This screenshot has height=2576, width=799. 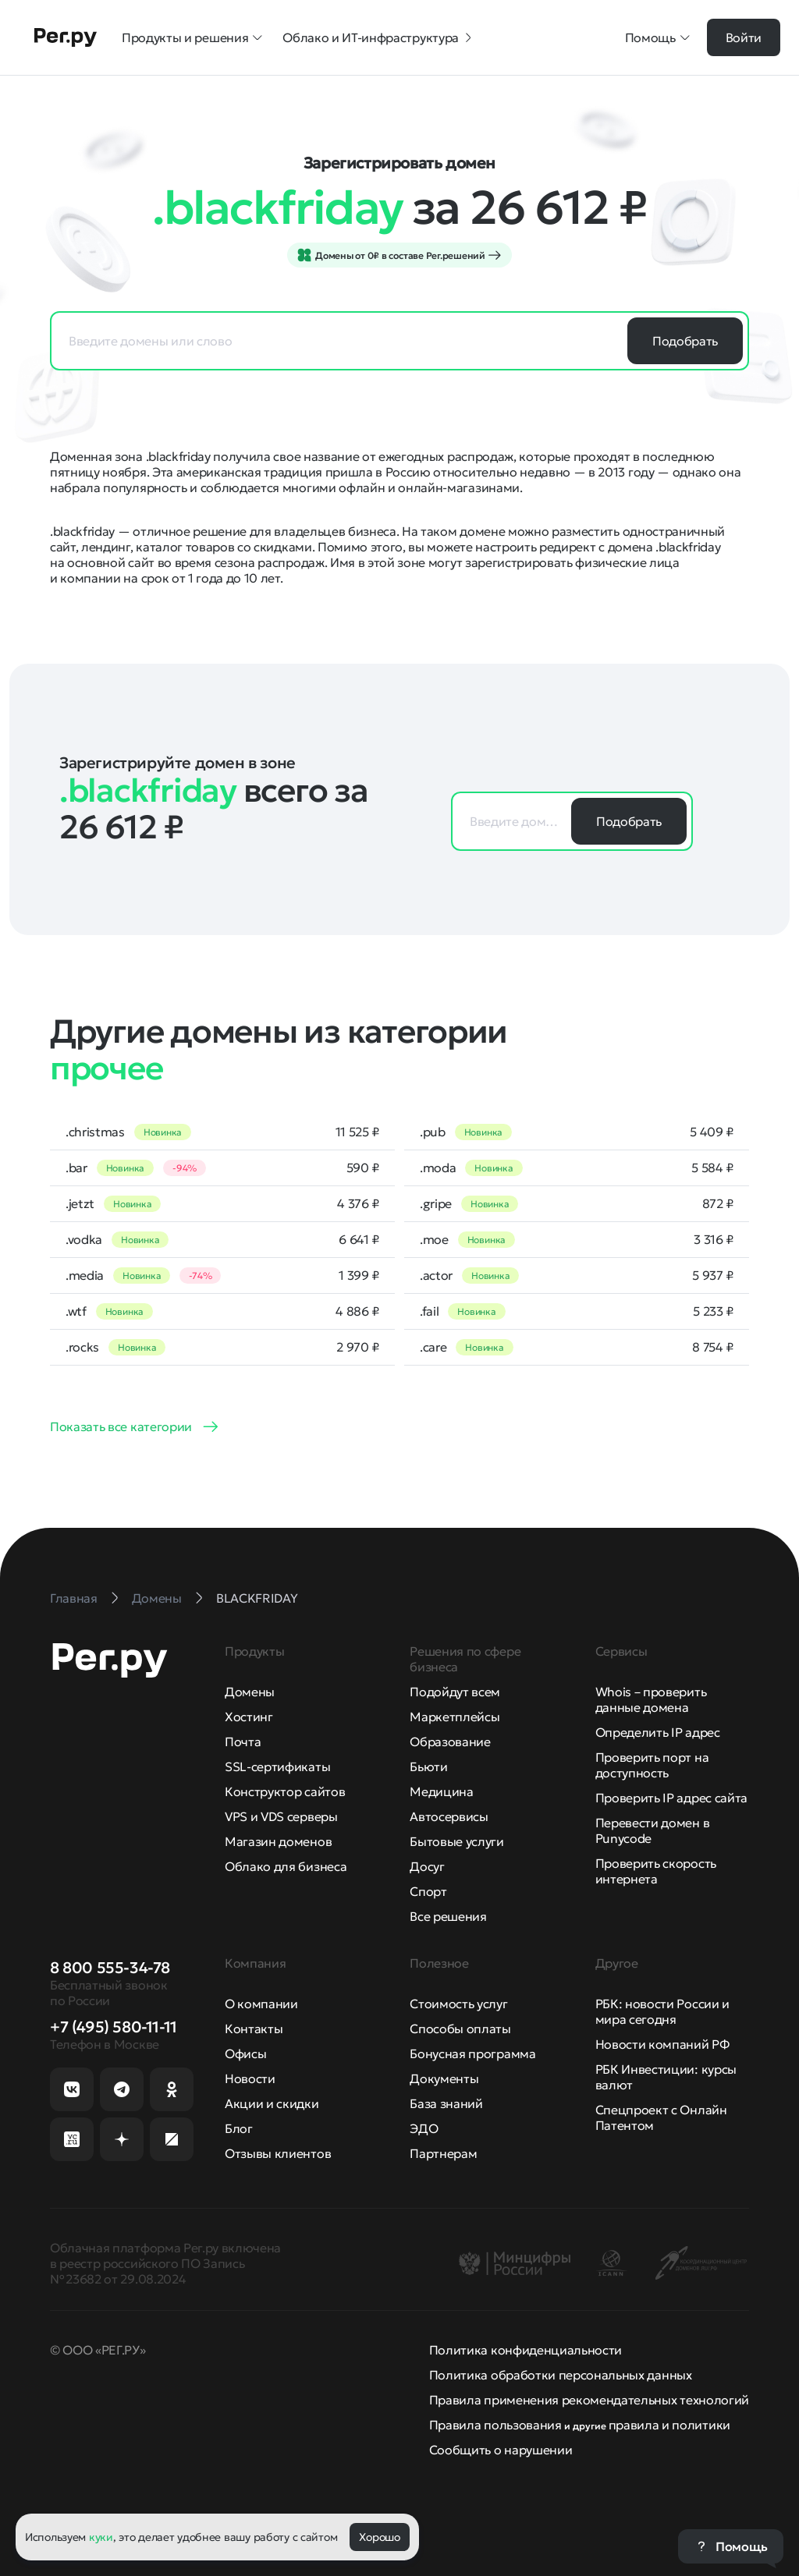 What do you see at coordinates (193, 37) in the screenshot?
I see `Продукты и решения` at bounding box center [193, 37].